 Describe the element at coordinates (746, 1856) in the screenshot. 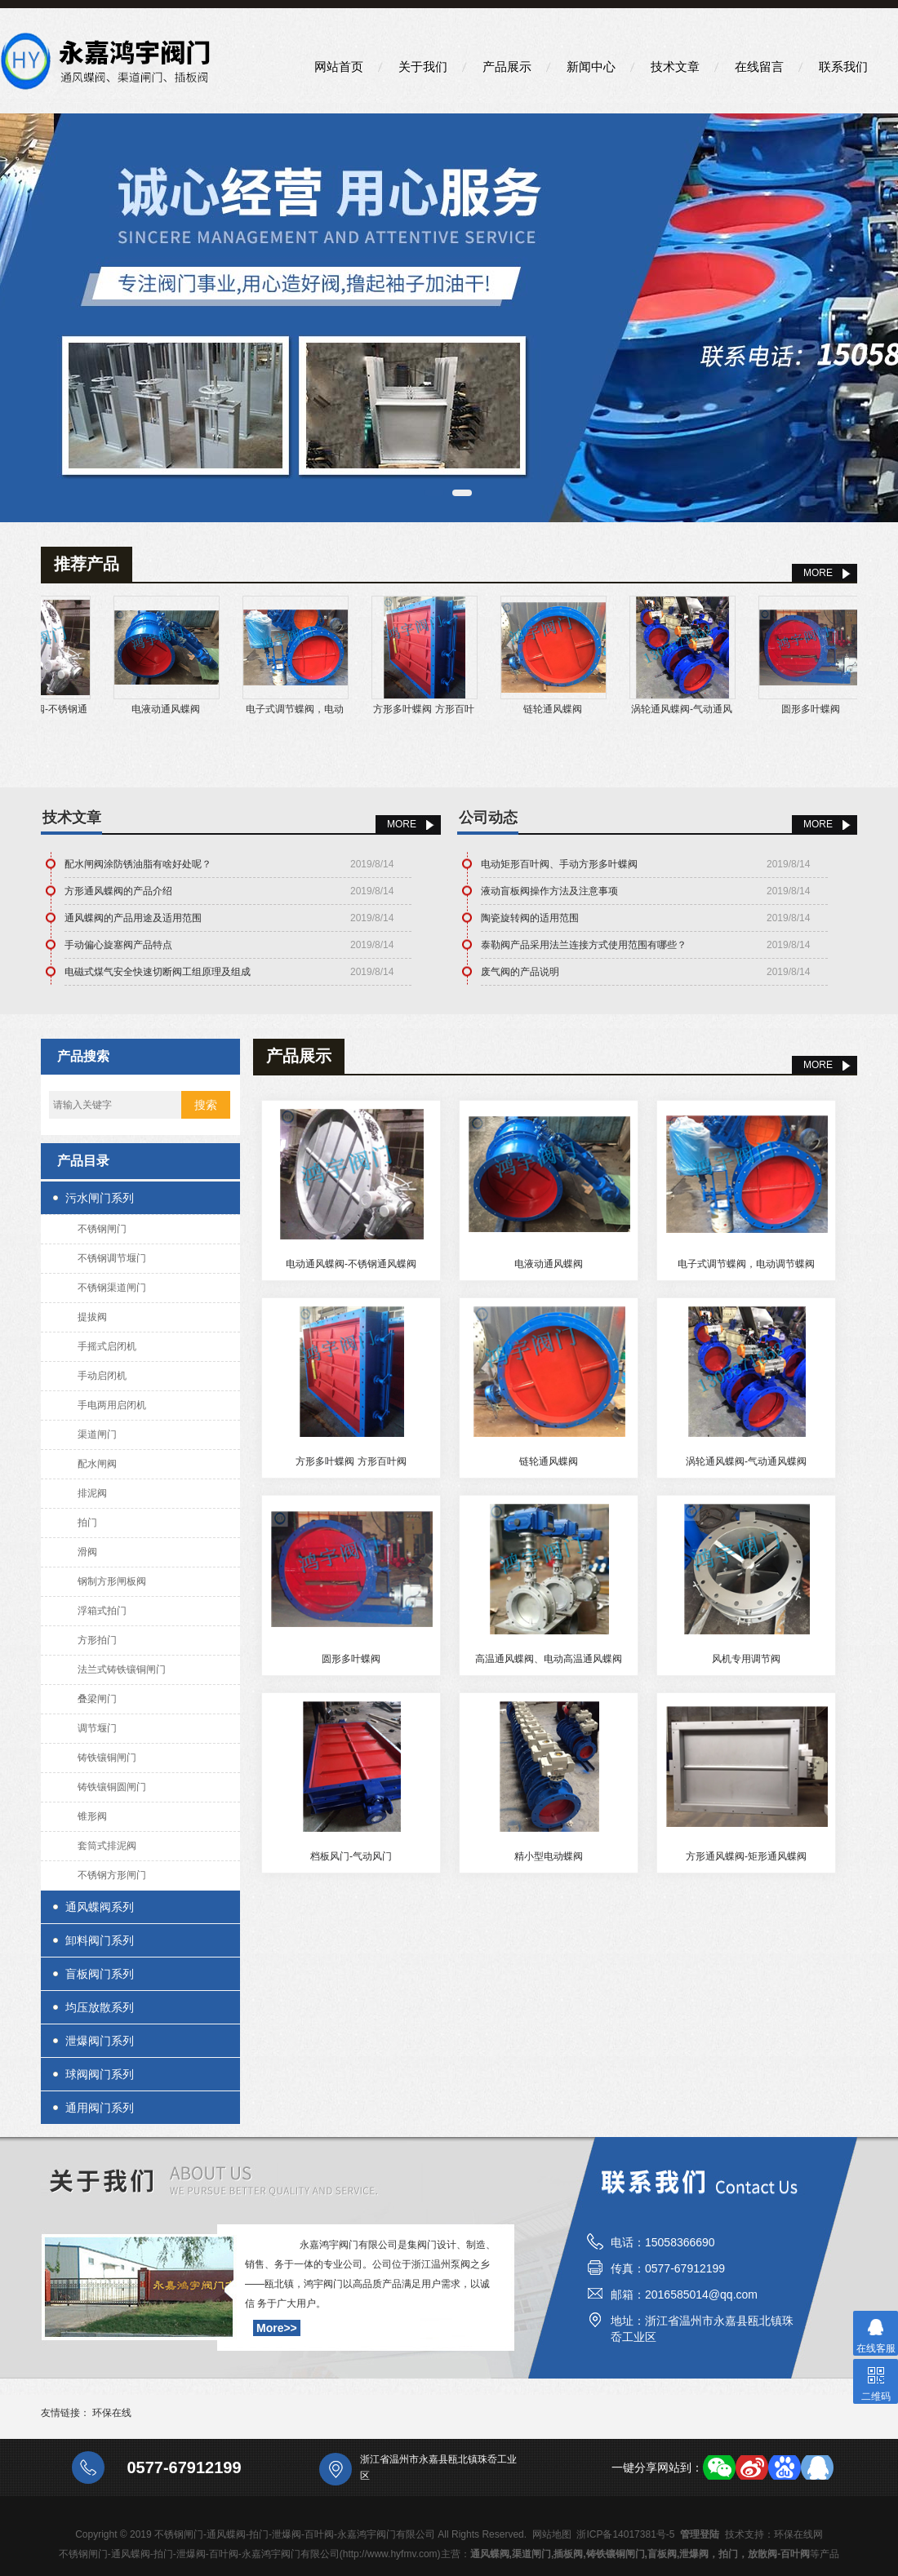

I see `方形通风蝶阀-矩形通风蝶阀` at that location.